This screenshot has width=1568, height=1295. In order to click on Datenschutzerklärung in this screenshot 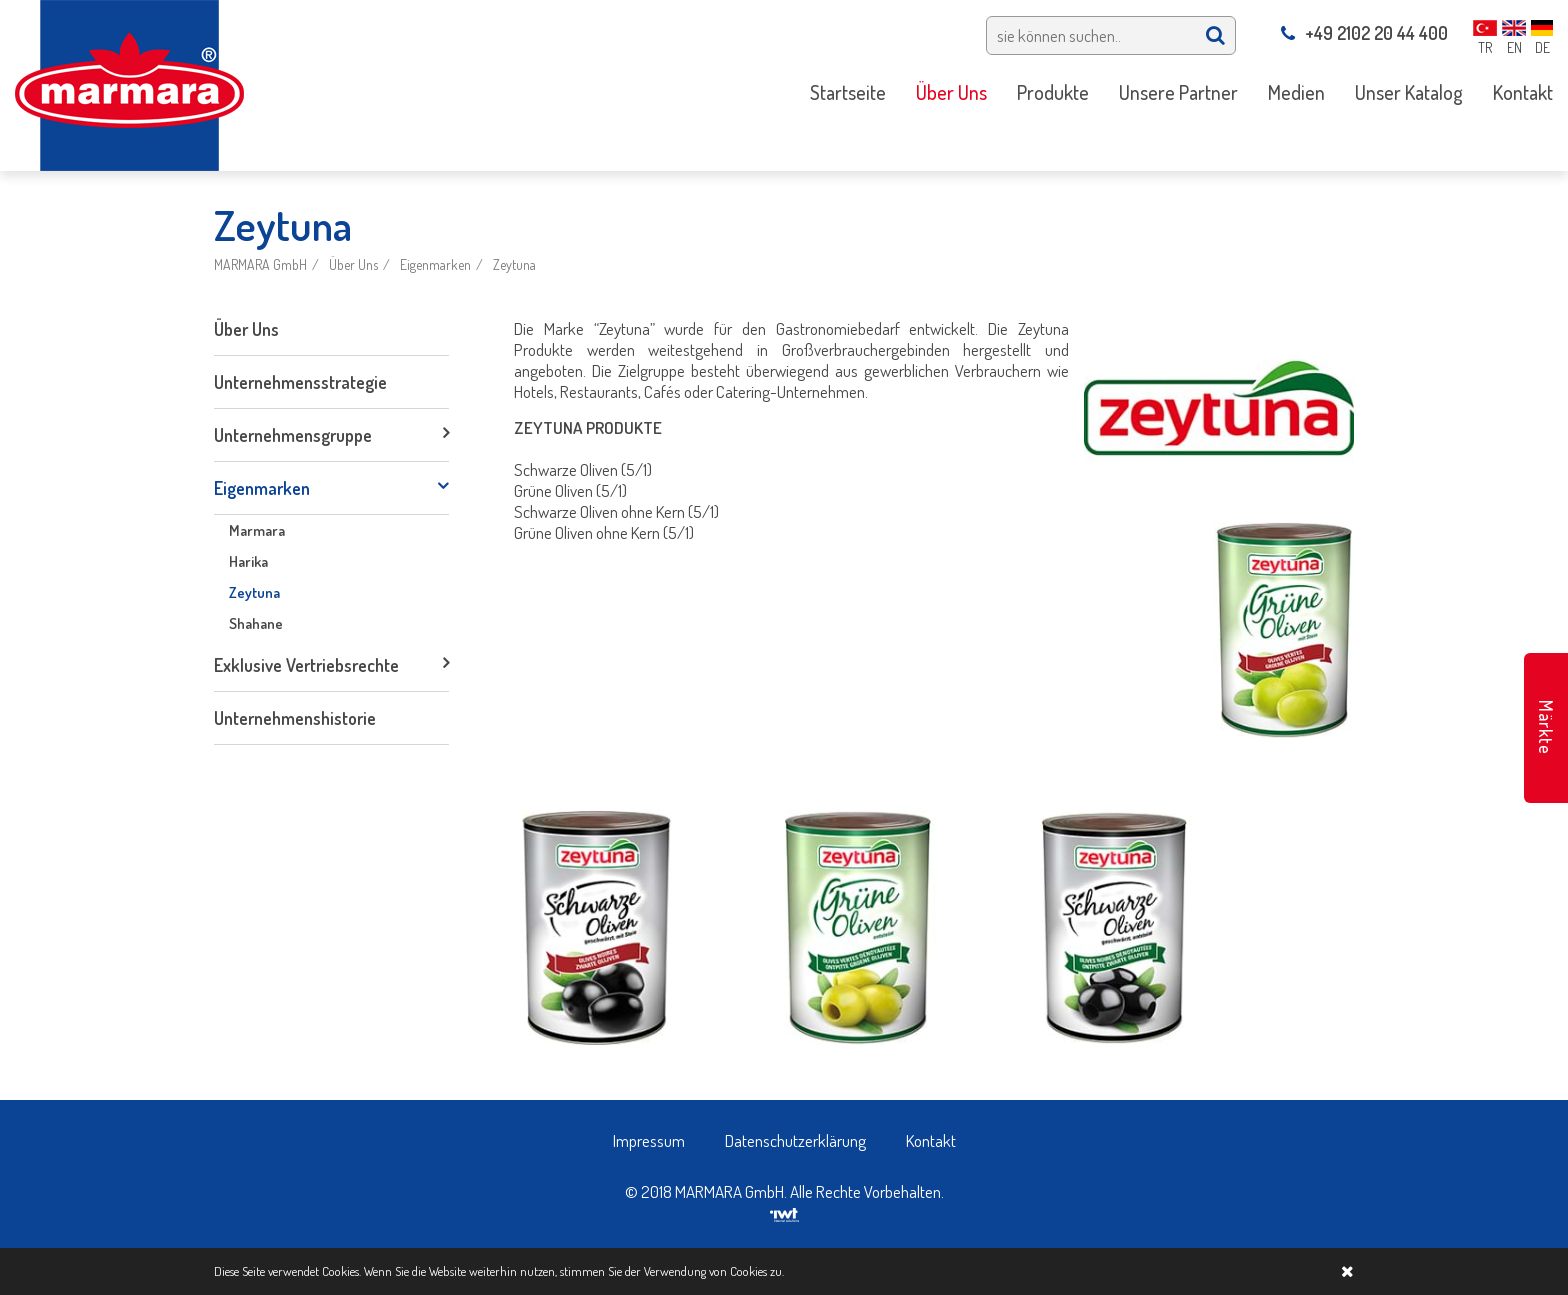, I will do `click(795, 1140)`.